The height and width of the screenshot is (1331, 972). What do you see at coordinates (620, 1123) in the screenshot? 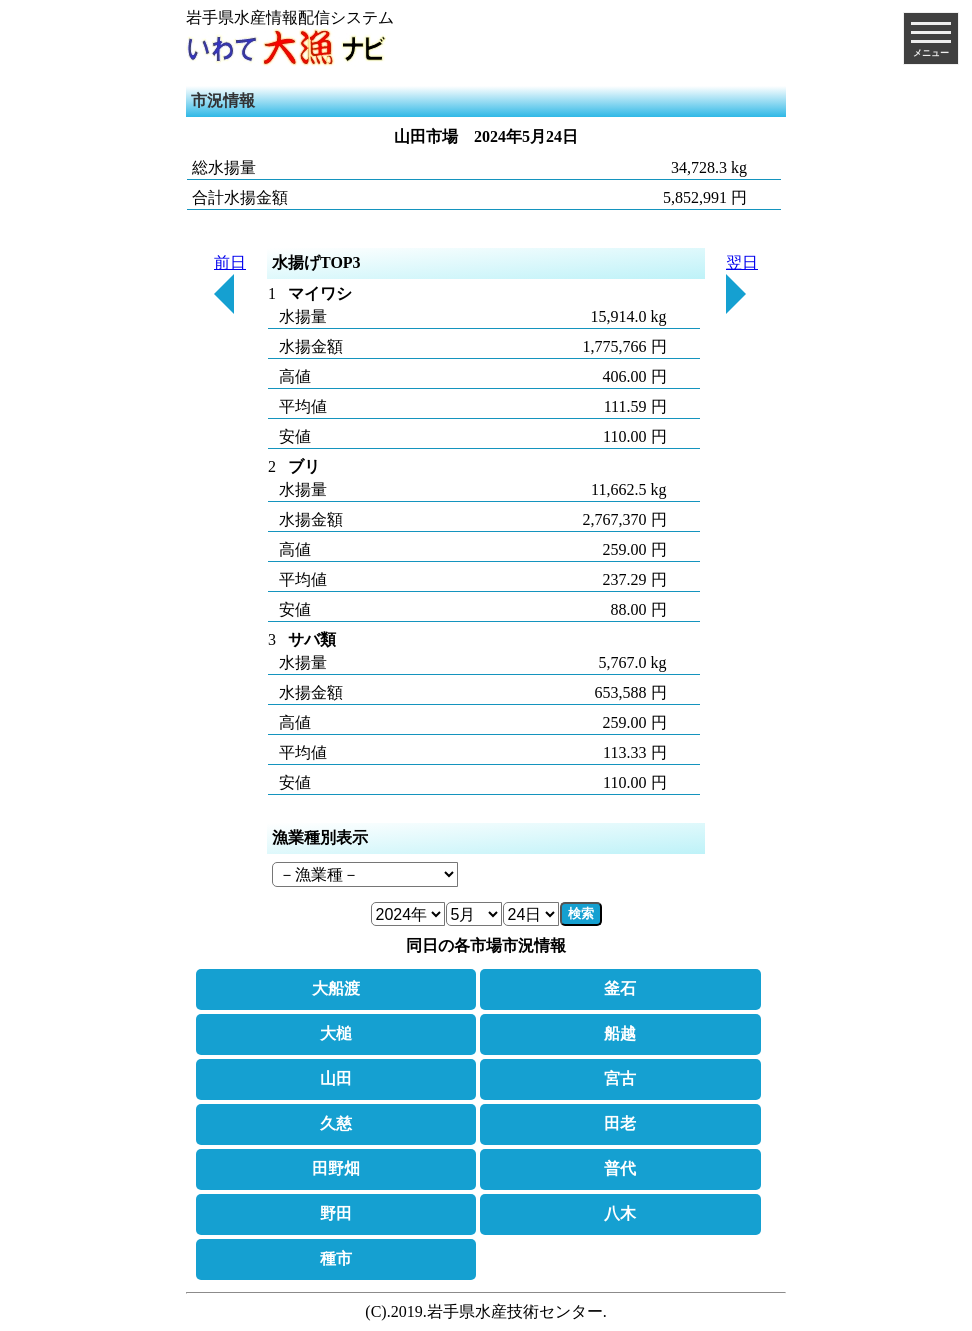
I see `田老` at bounding box center [620, 1123].